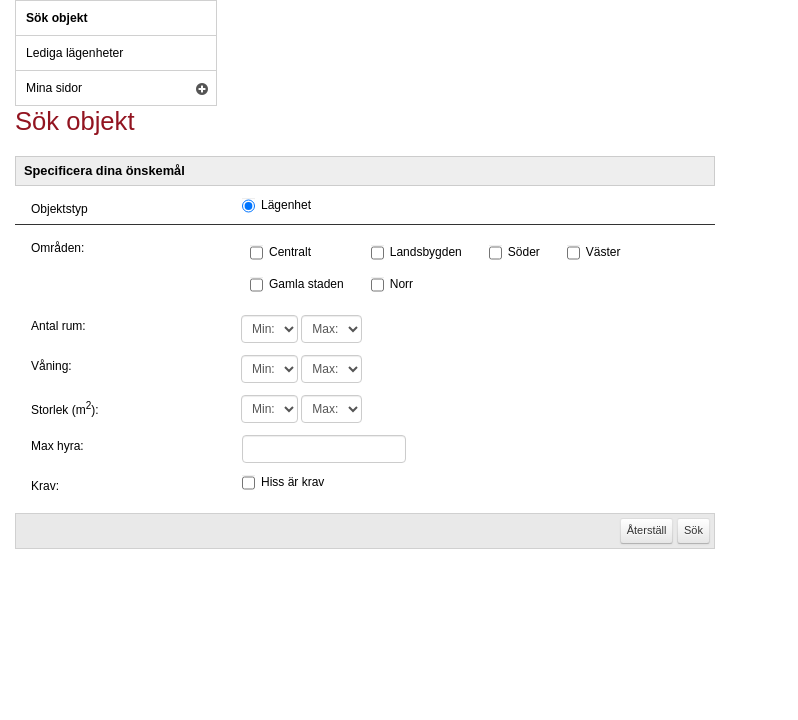 Image resolution: width=798 pixels, height=720 pixels. What do you see at coordinates (426, 252) in the screenshot?
I see `Landsbygden` at bounding box center [426, 252].